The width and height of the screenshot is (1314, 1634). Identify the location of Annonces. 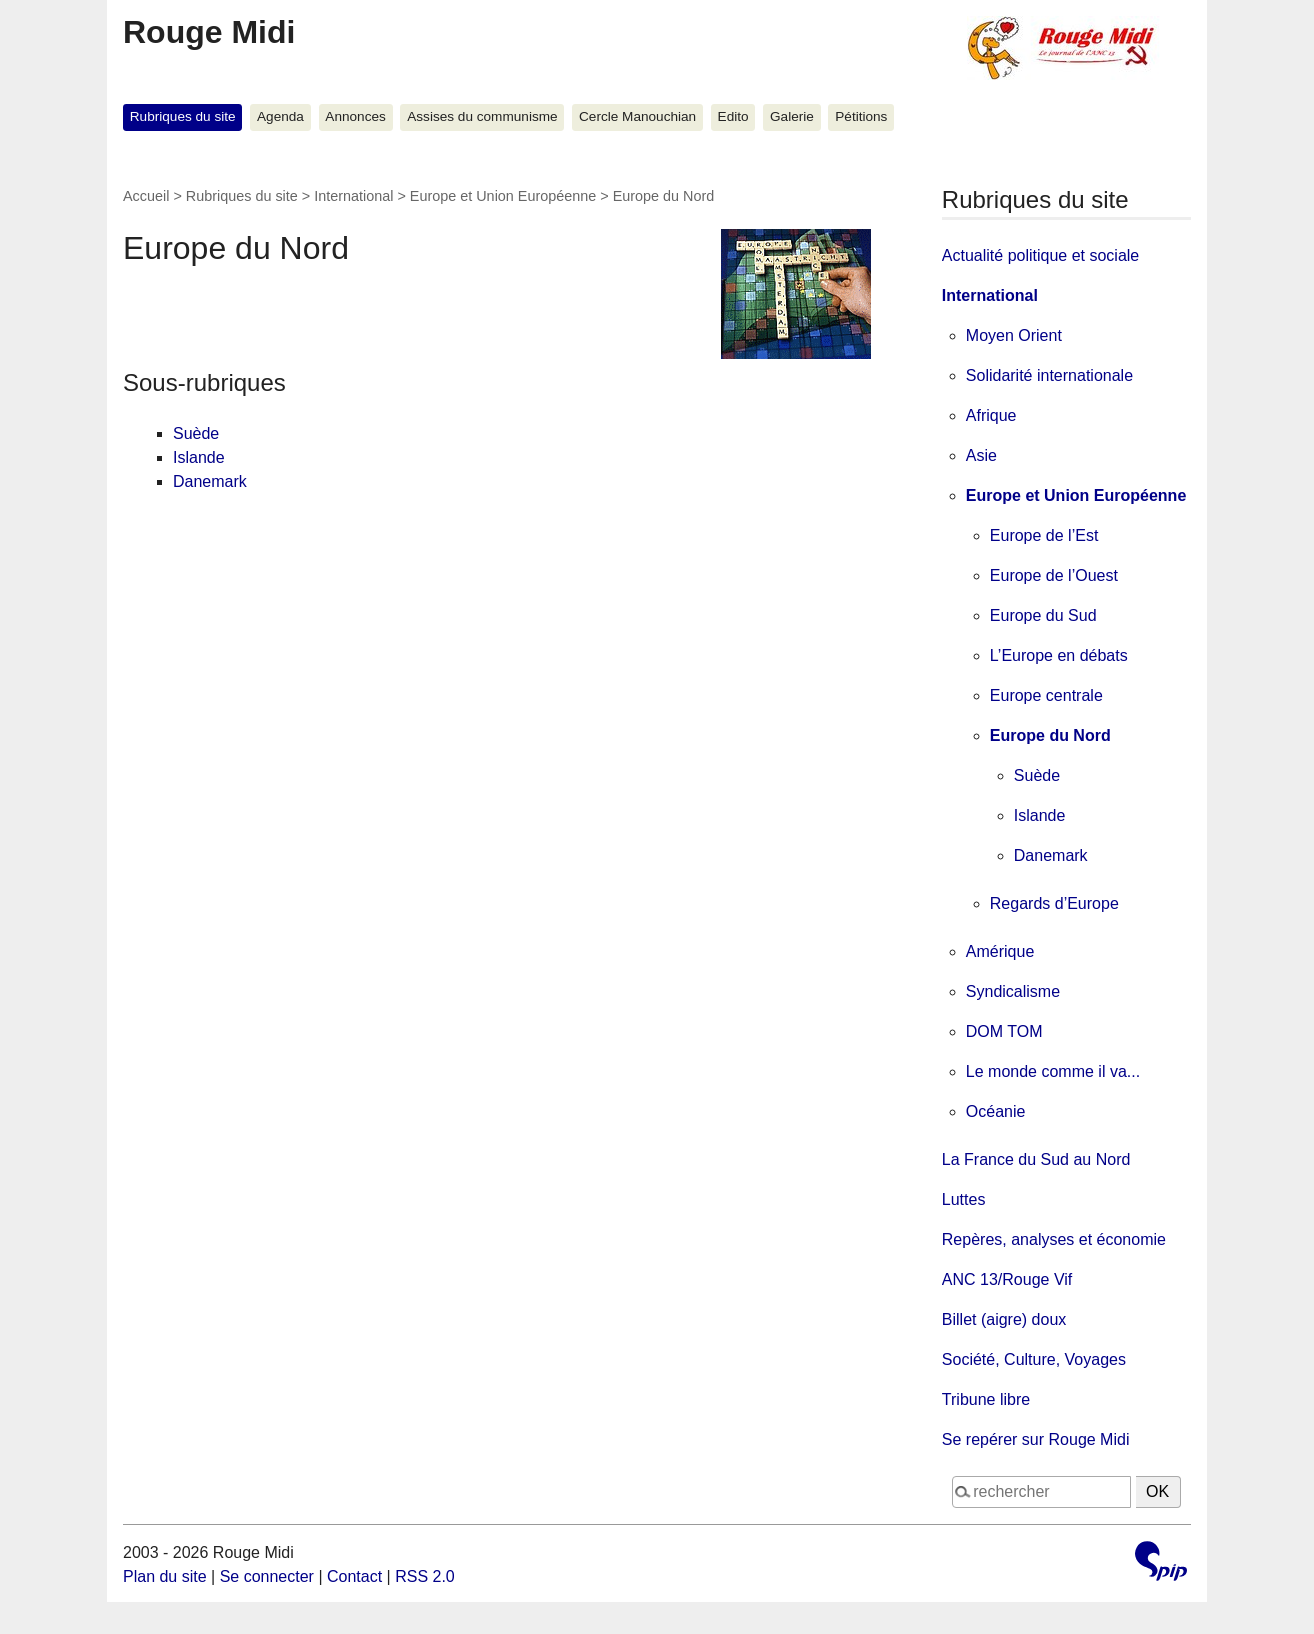
(355, 116).